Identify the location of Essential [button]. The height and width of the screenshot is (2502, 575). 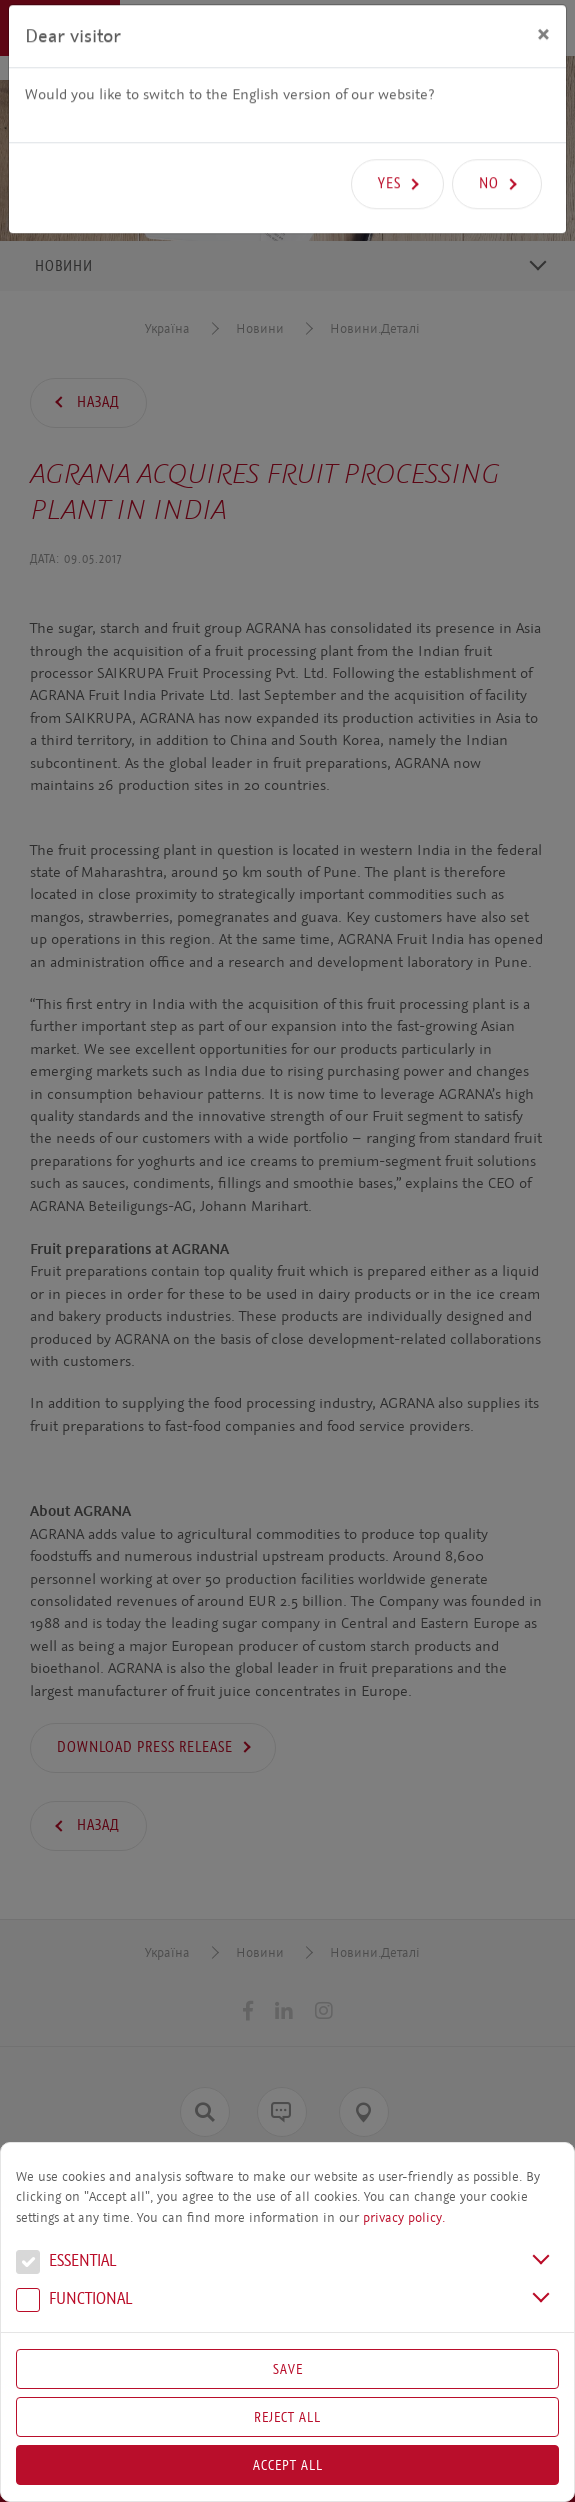
(66, 2263).